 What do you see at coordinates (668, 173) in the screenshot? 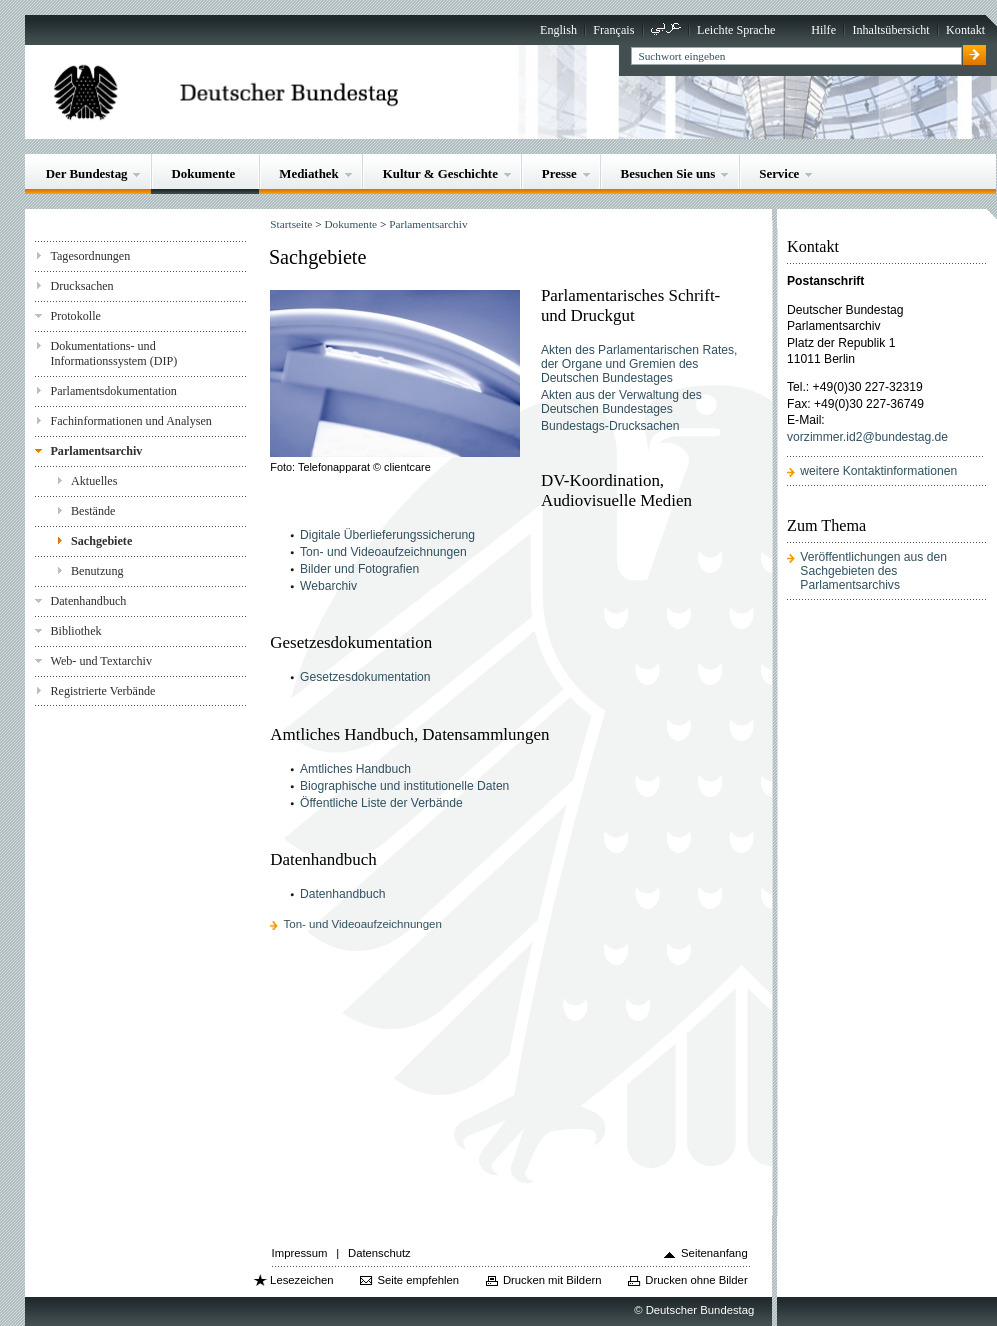
I see `Besuchen Sie uns` at bounding box center [668, 173].